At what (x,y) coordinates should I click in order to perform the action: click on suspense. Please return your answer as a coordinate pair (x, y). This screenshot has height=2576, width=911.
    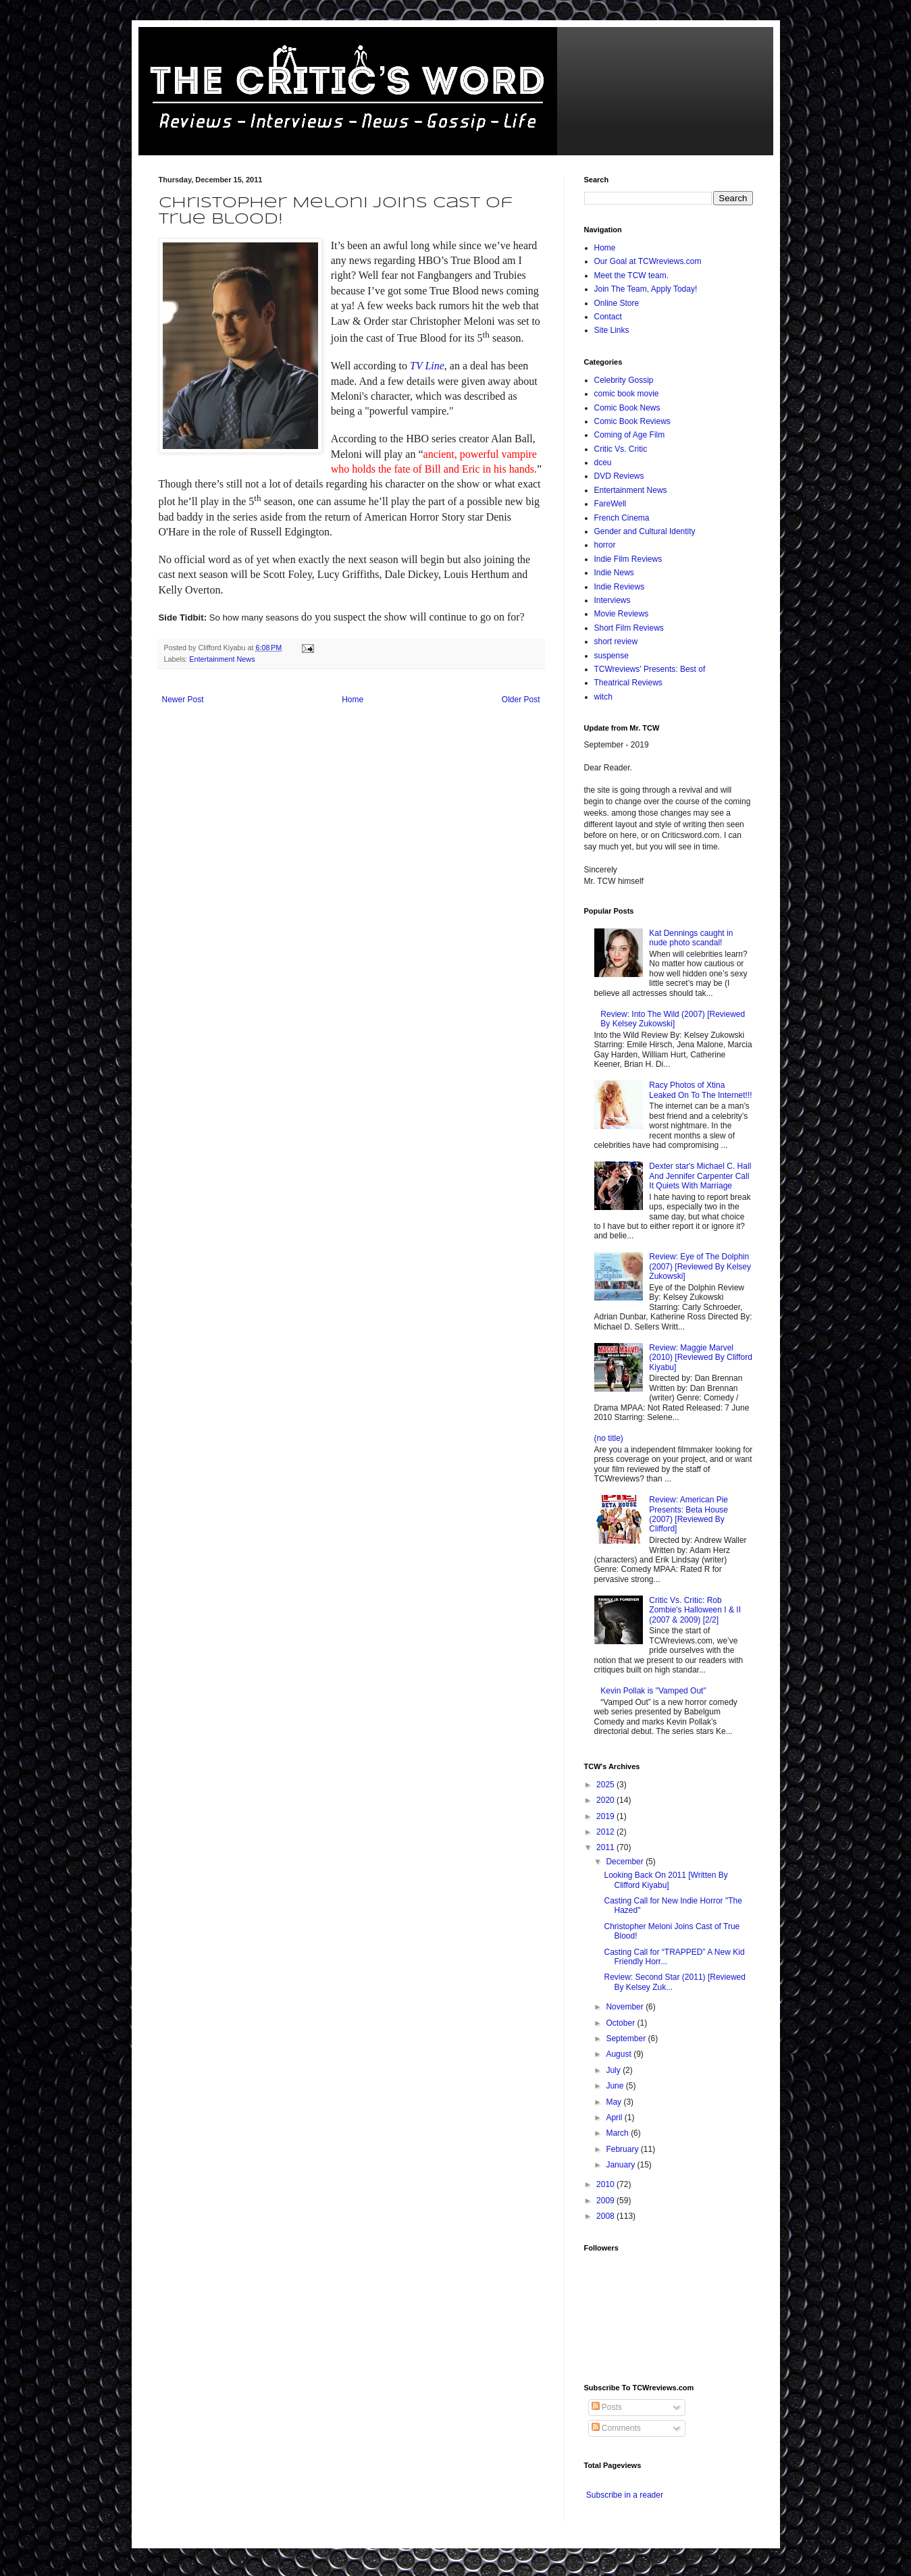
    Looking at the image, I should click on (611, 655).